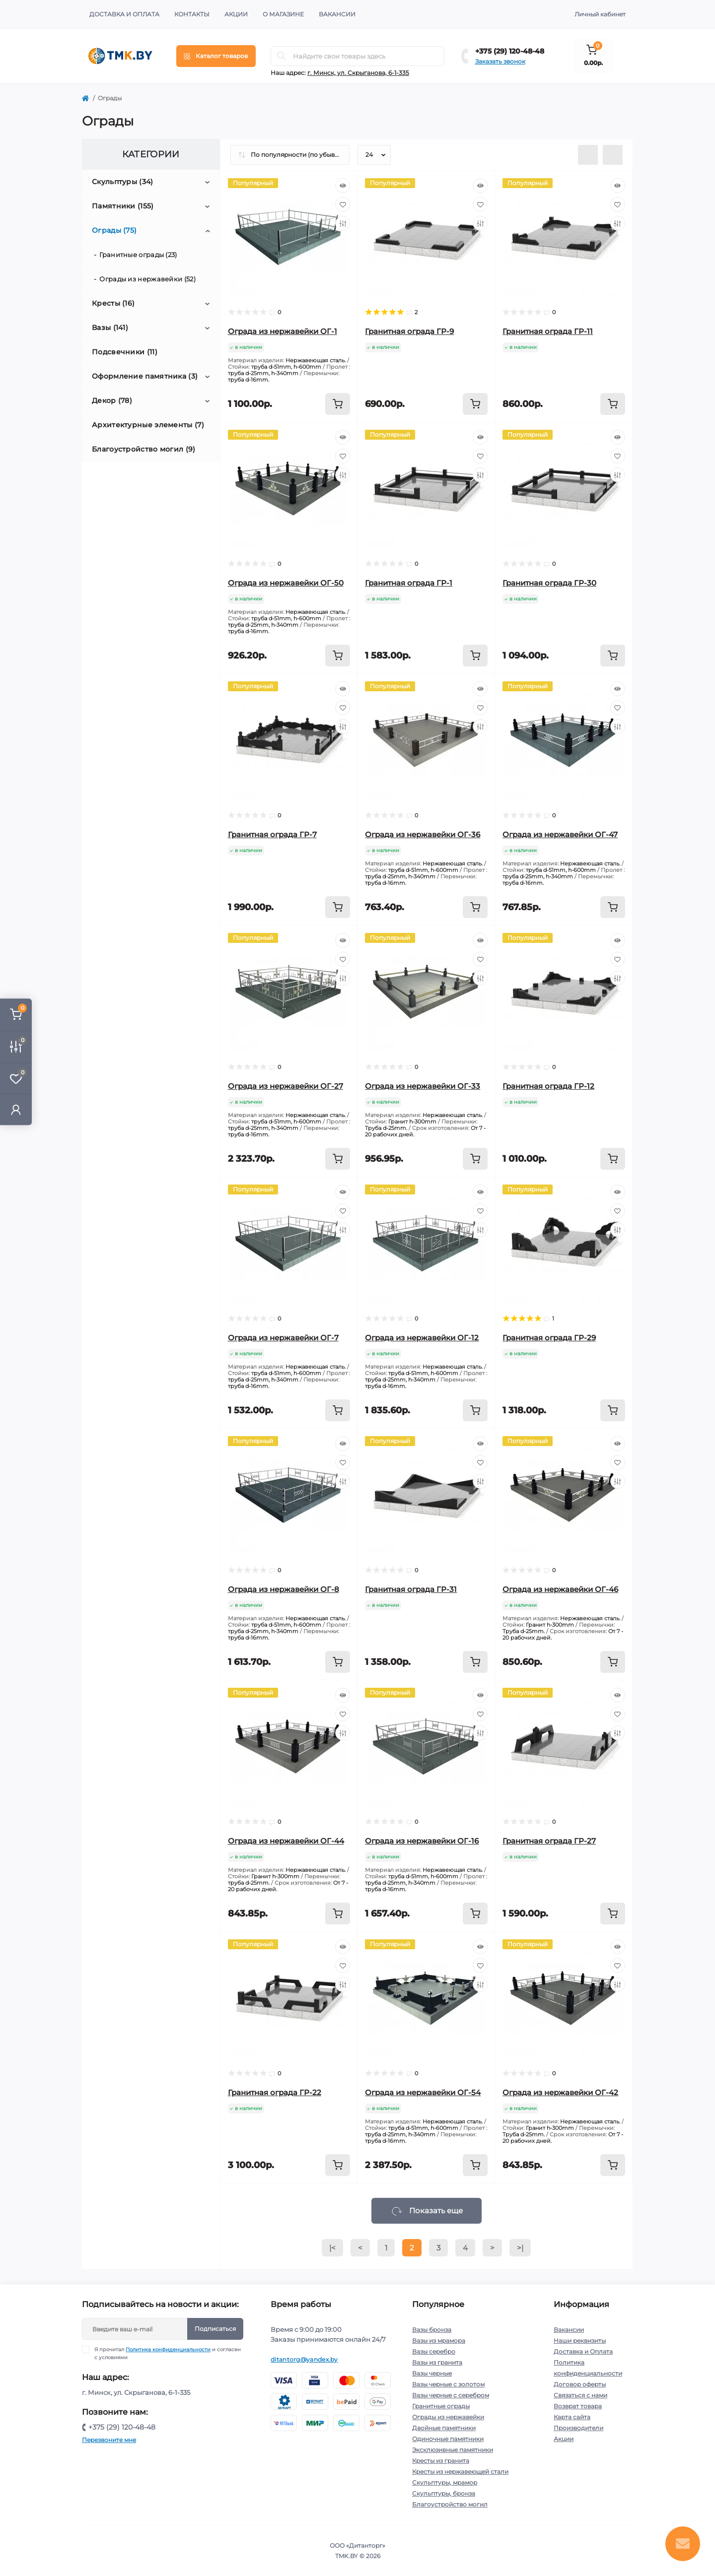 Image resolution: width=715 pixels, height=2576 pixels. I want to click on Ограда из нержавейки ОГ-42, so click(560, 2092).